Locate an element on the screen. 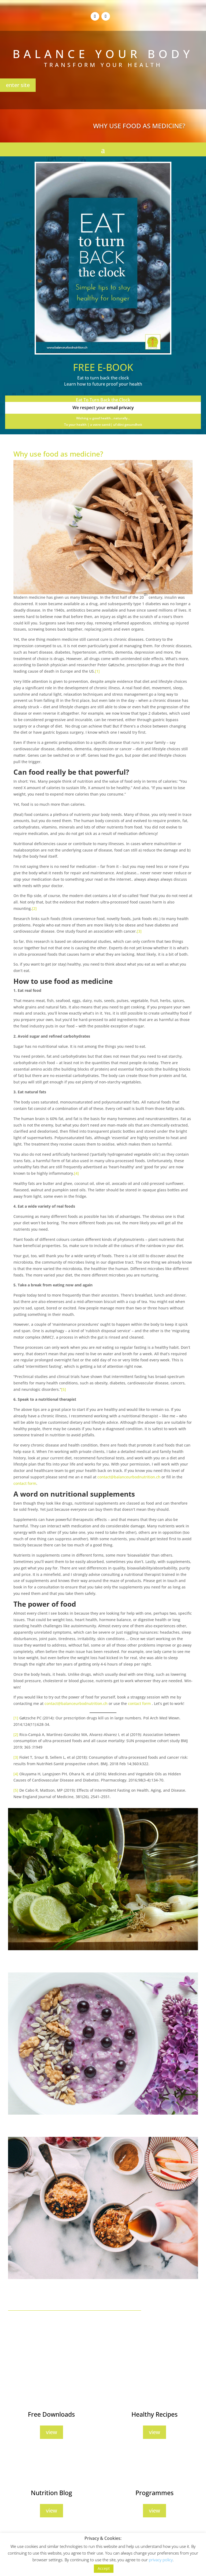  privacy policy is located at coordinates (161, 2559).